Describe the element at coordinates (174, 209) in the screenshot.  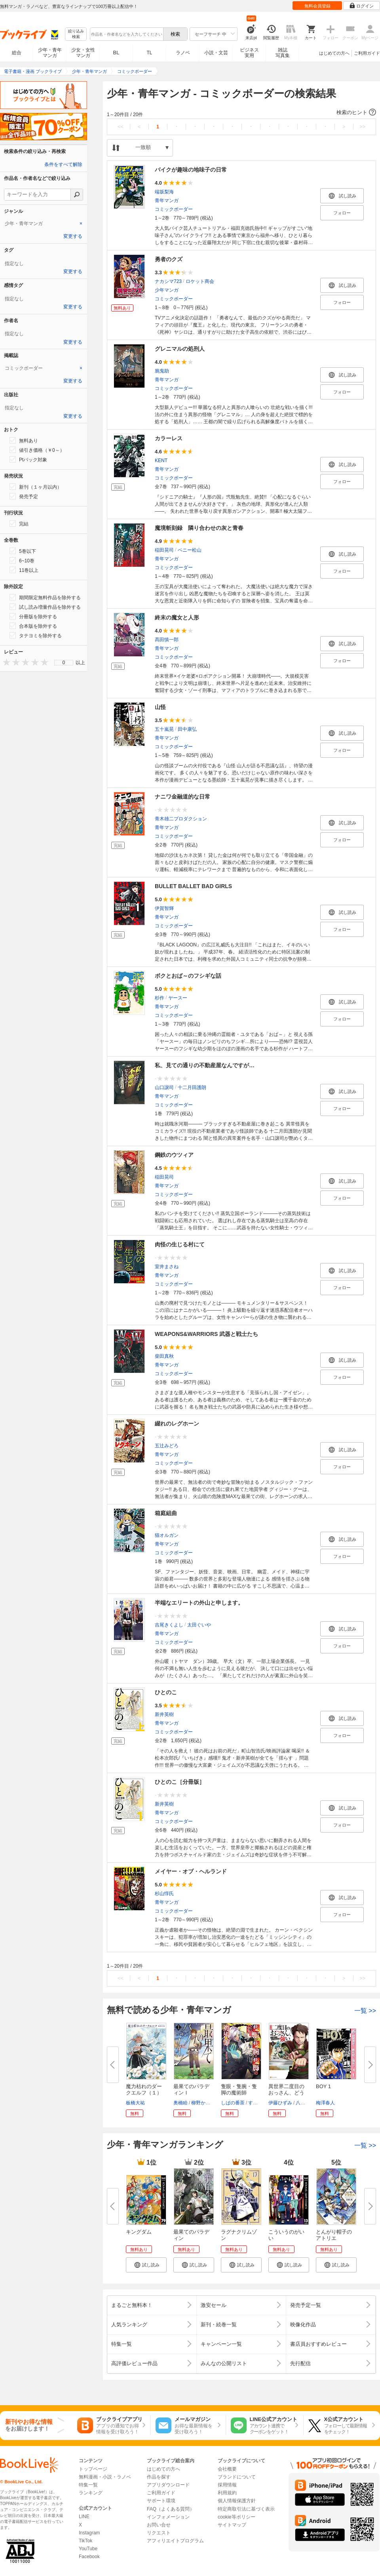
I see `コミックボーダー` at that location.